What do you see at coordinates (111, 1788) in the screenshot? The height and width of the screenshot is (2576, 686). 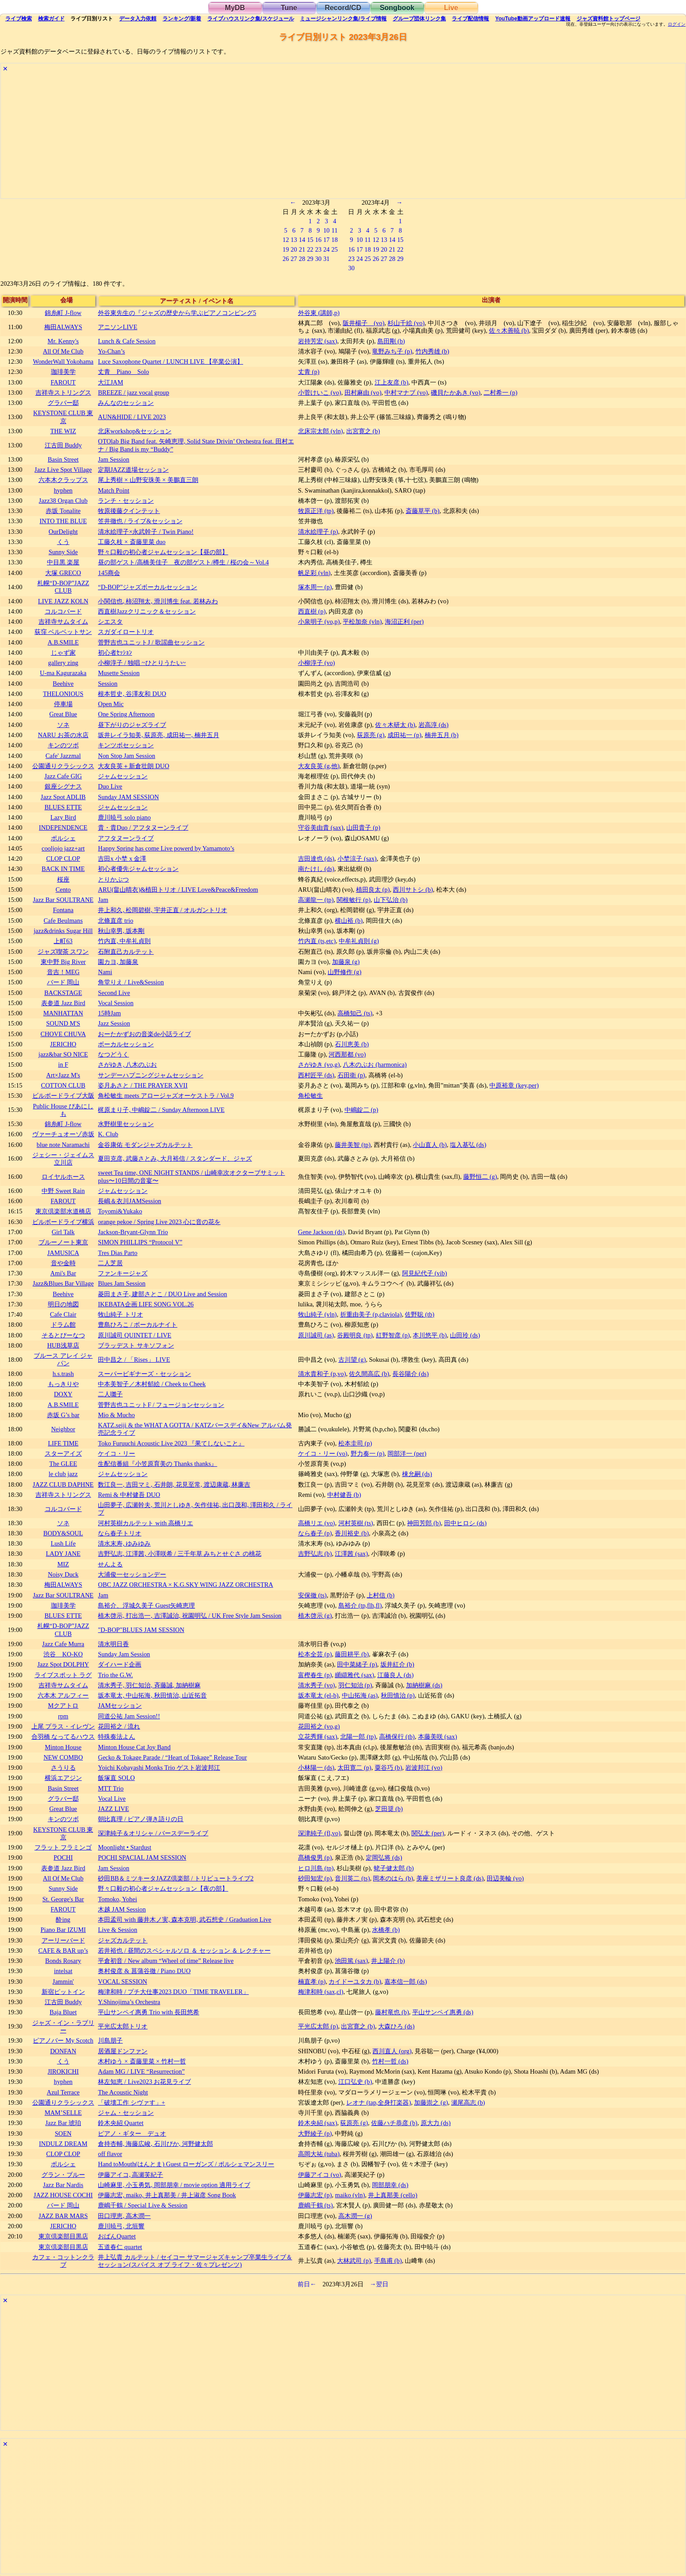 I see `MTT Trio` at bounding box center [111, 1788].